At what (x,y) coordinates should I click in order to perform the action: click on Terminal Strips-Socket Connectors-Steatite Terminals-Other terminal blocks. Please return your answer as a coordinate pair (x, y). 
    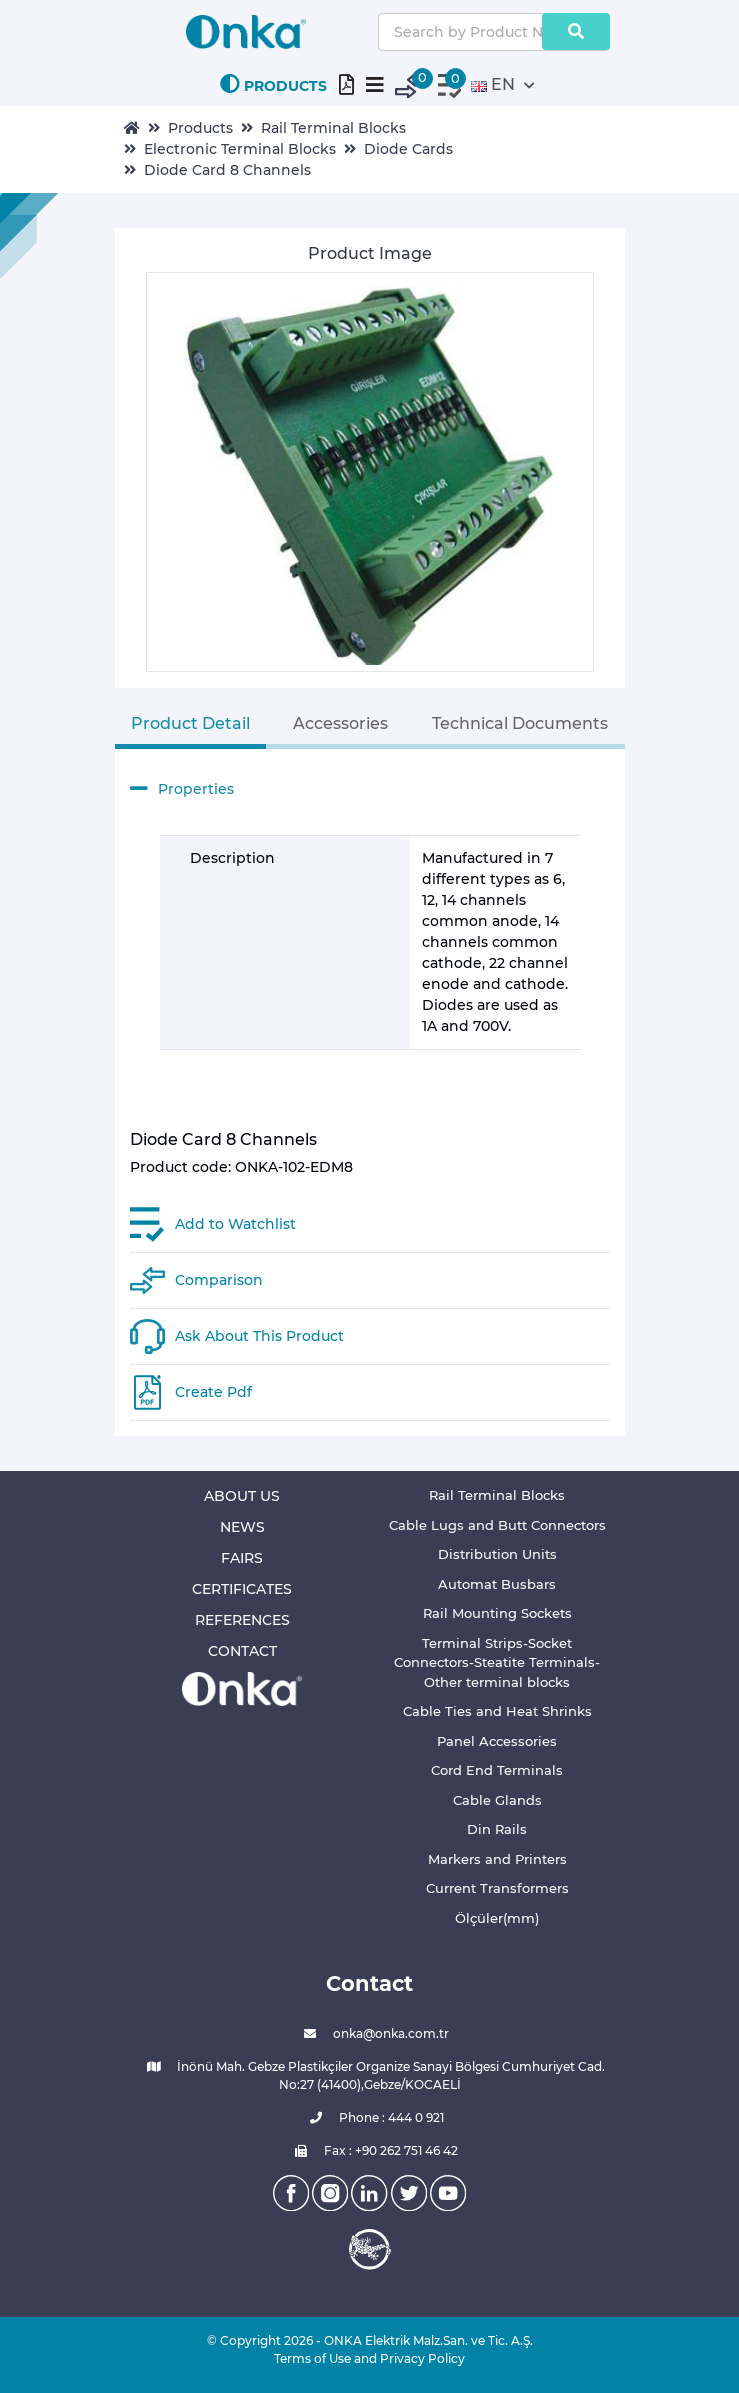
    Looking at the image, I should click on (497, 1662).